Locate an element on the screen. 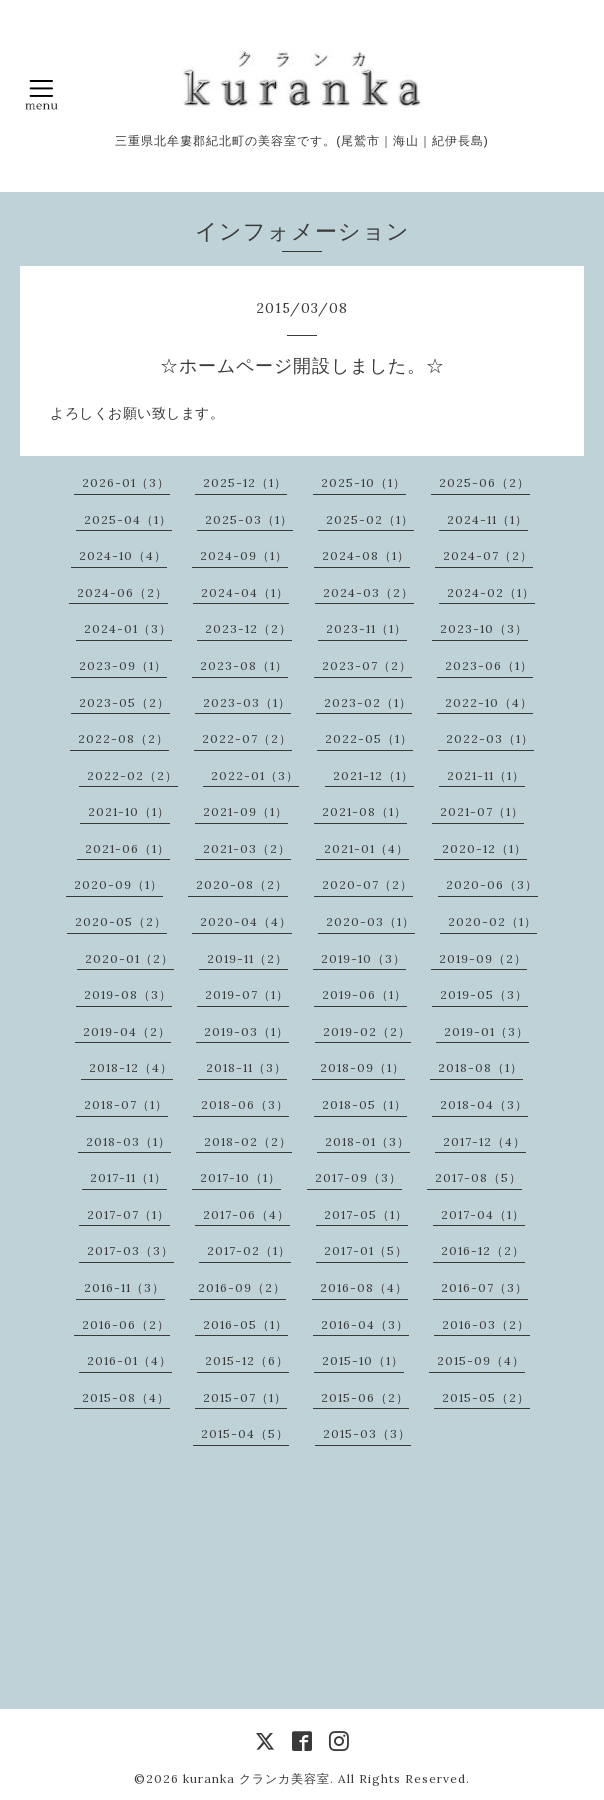 This screenshot has width=604, height=1800. 2024-09（1） is located at coordinates (244, 555).